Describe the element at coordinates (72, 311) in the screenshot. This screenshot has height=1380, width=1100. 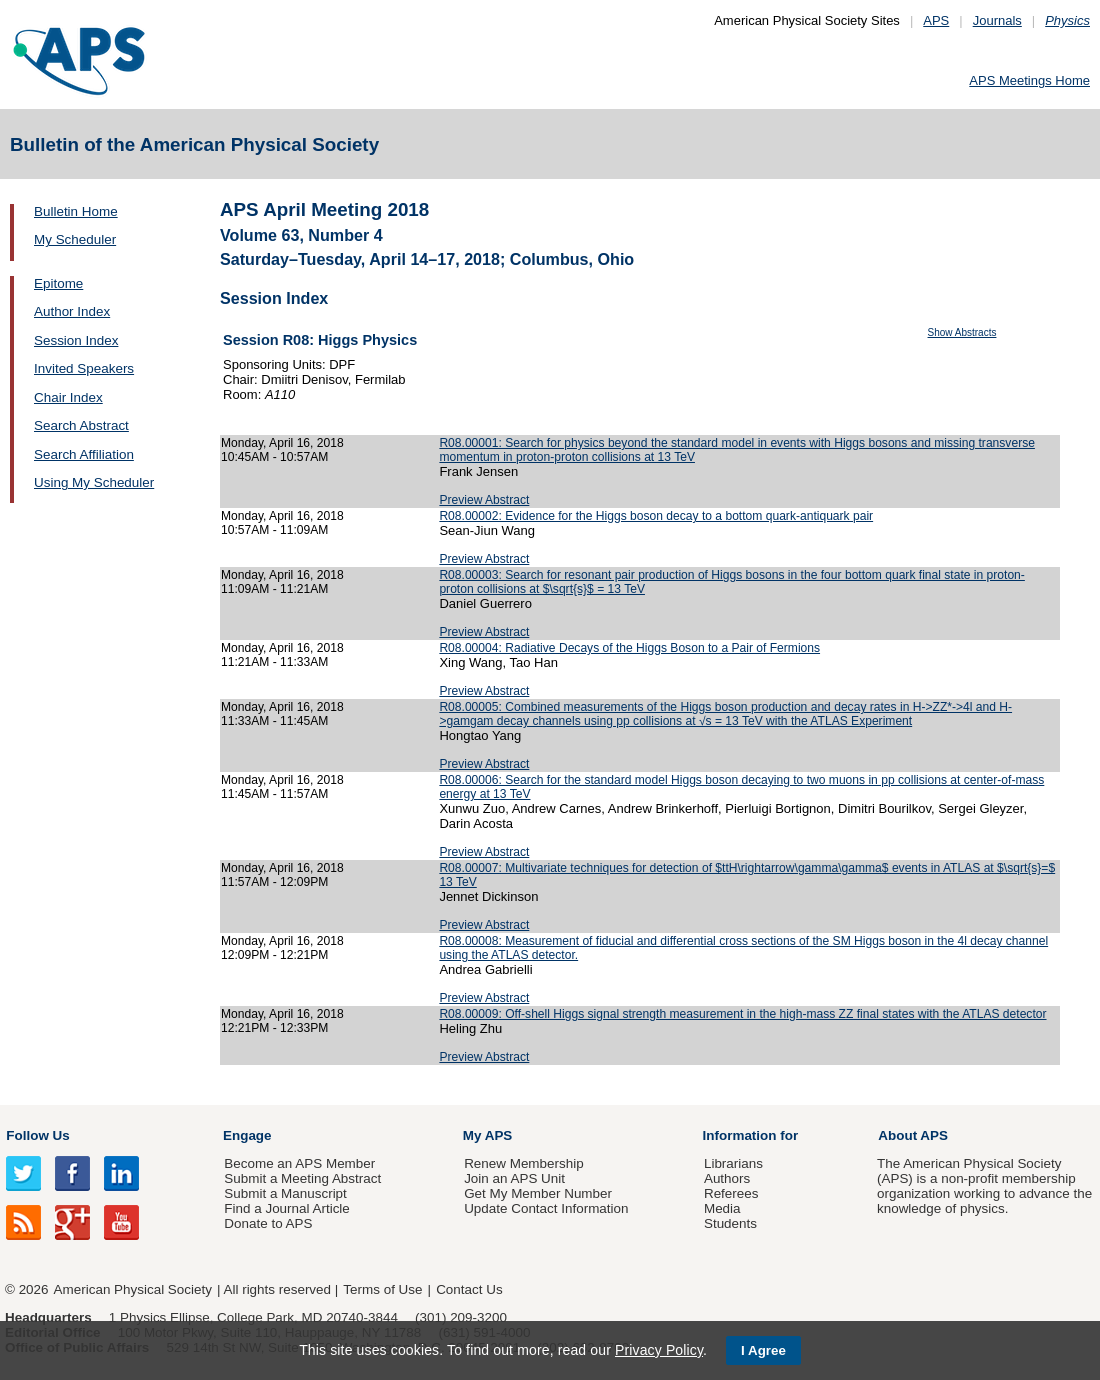
I see `Author Index` at that location.